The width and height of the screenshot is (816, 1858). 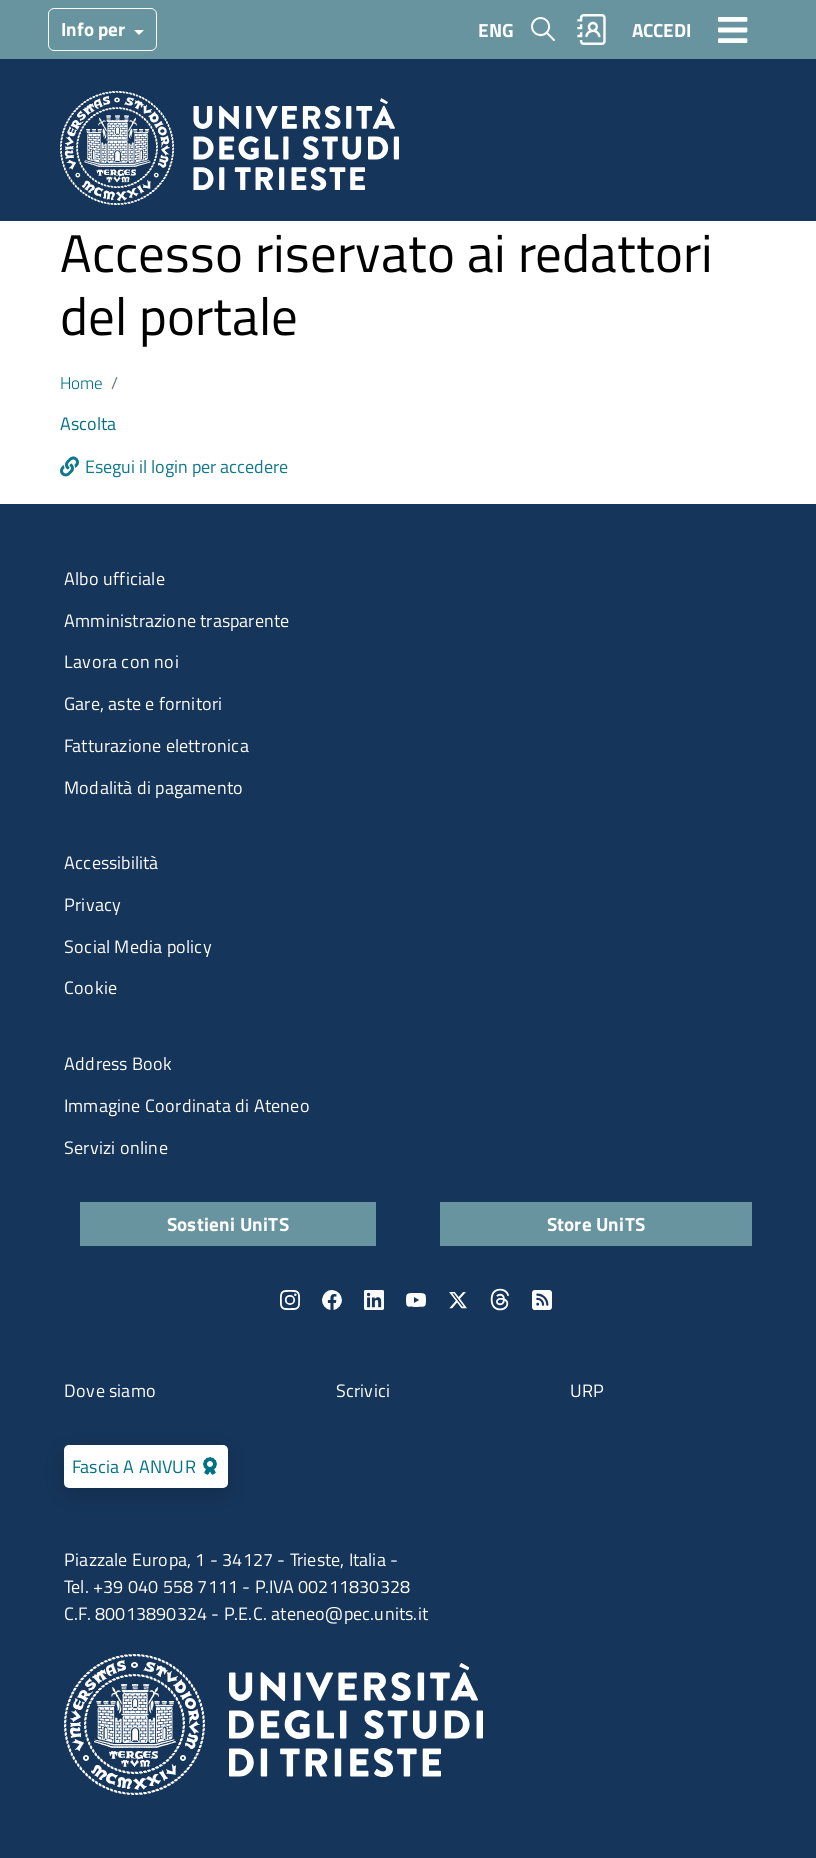 What do you see at coordinates (661, 29) in the screenshot?
I see `ACCEDI` at bounding box center [661, 29].